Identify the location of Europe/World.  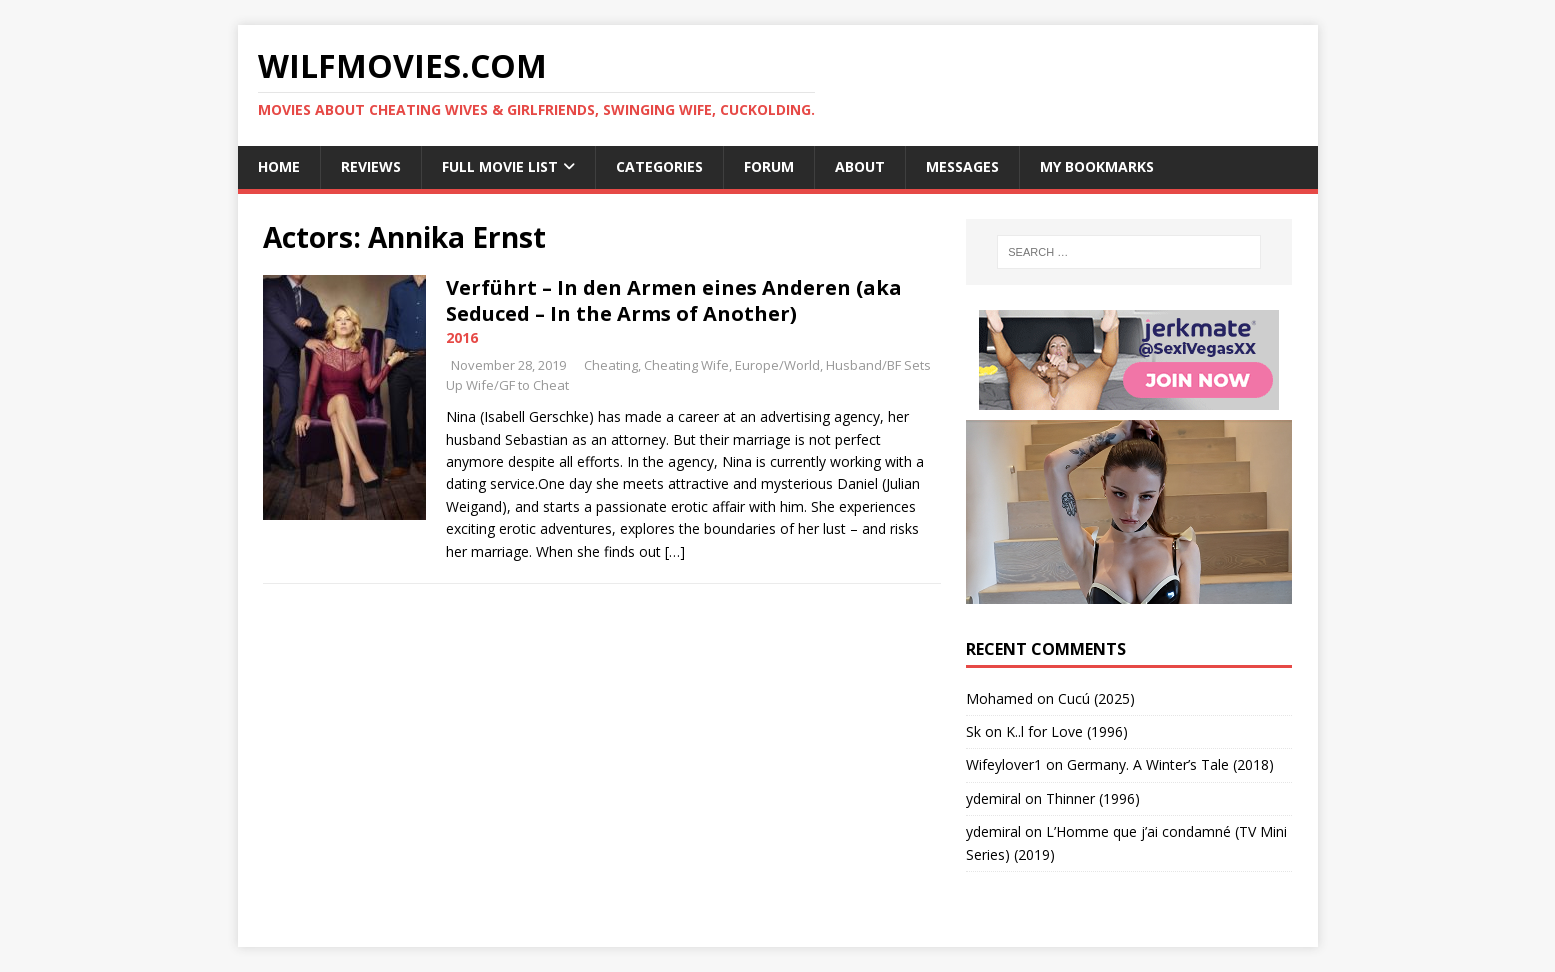
(777, 365).